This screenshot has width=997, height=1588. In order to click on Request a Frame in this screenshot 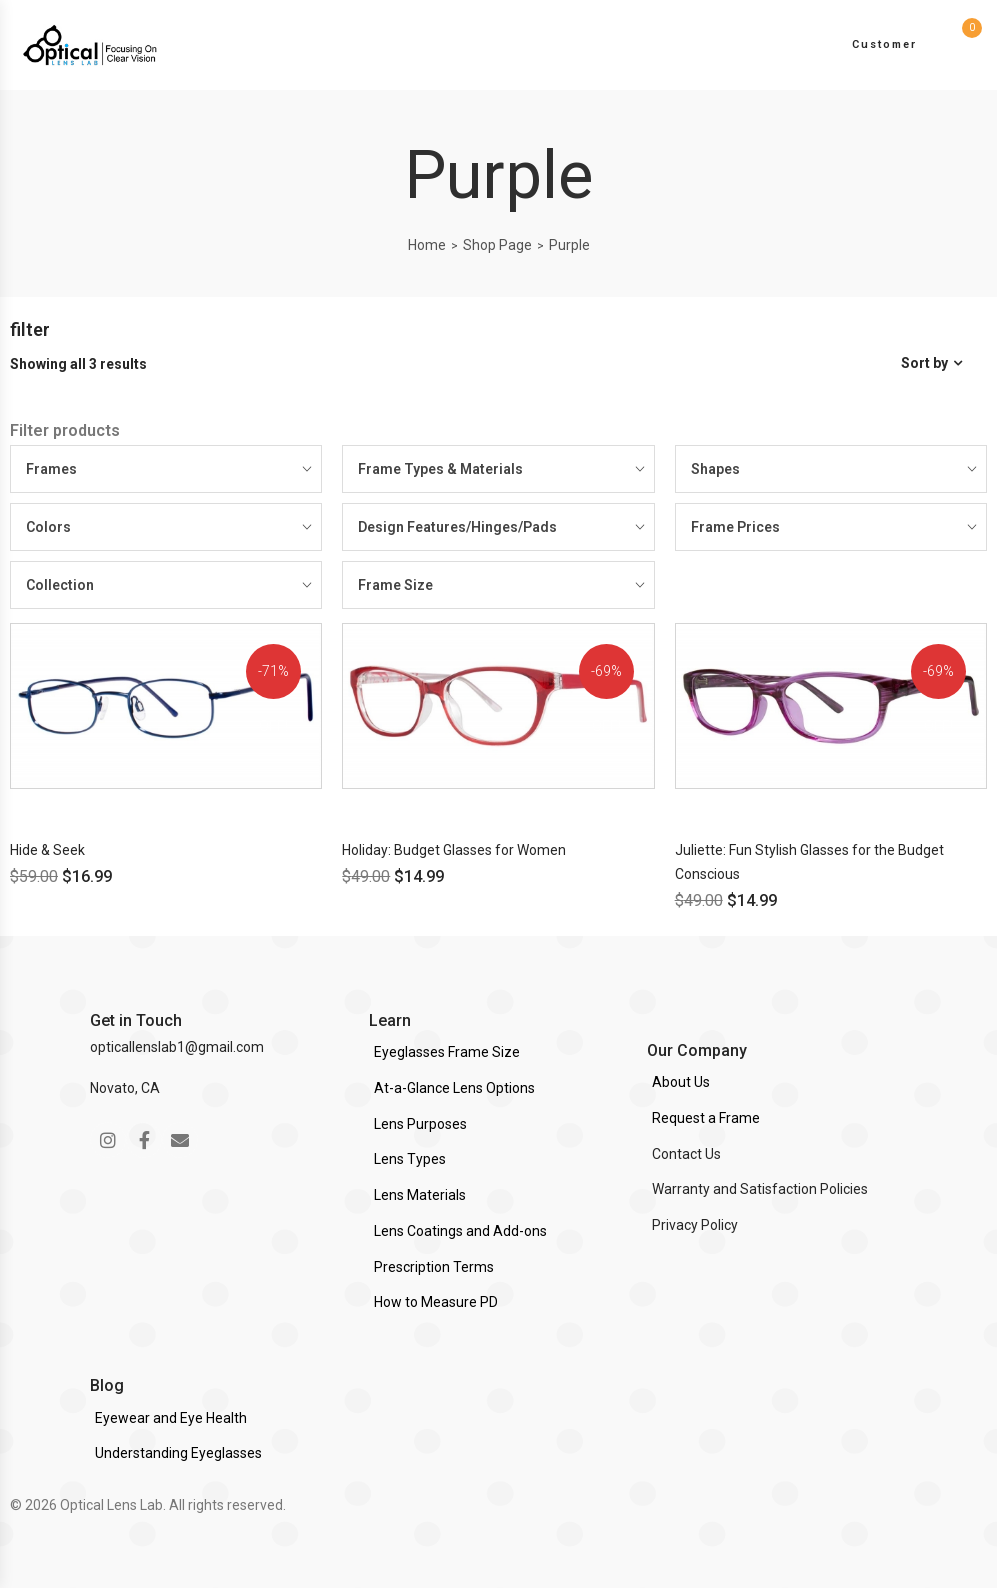, I will do `click(706, 1118)`.